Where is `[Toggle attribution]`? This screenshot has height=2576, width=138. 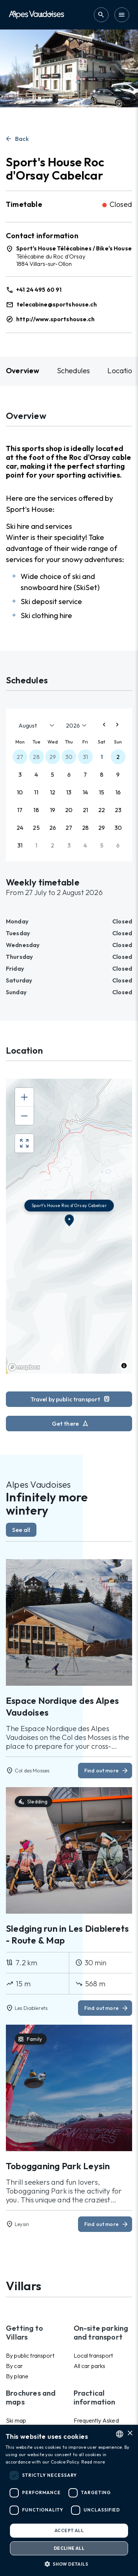 [Toggle attribution] is located at coordinates (124, 1365).